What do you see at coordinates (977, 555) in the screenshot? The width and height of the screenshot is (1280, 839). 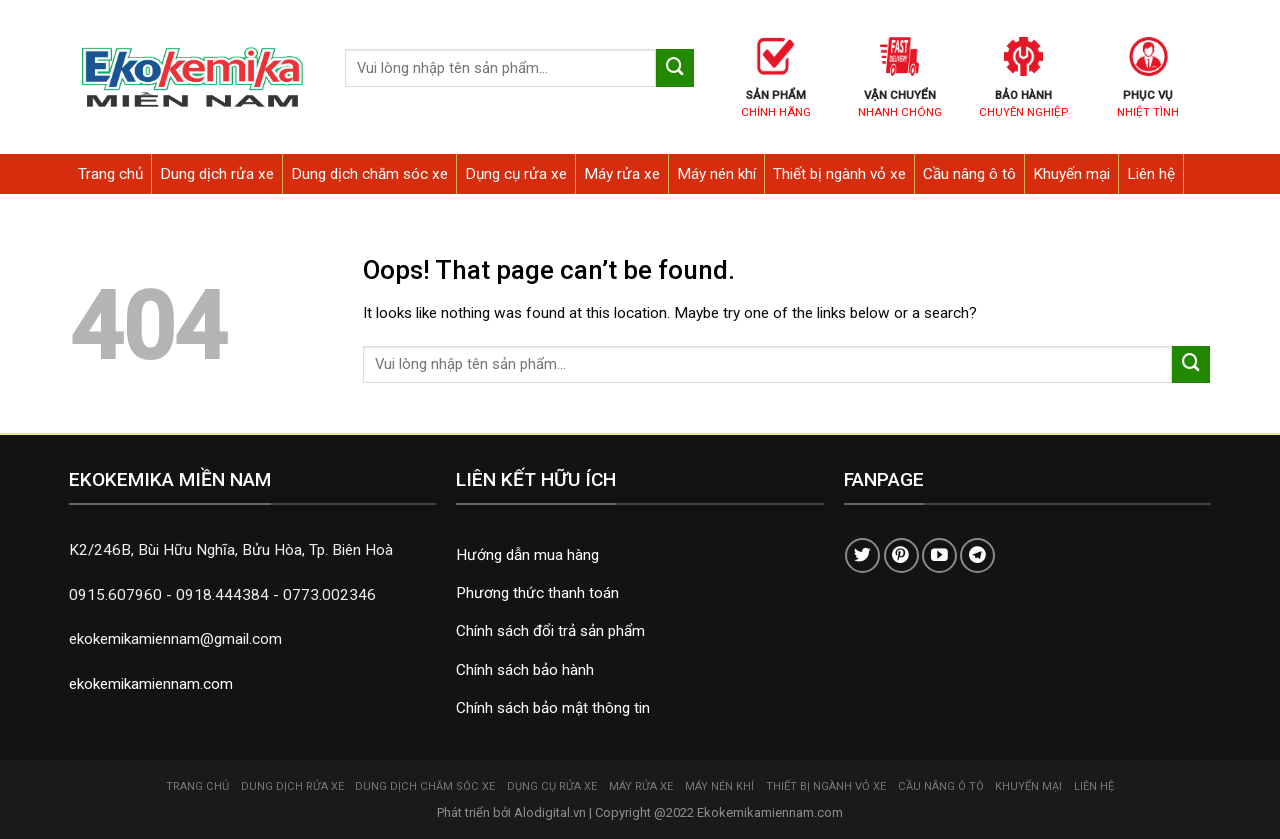 I see `[Follow on Telegram]` at bounding box center [977, 555].